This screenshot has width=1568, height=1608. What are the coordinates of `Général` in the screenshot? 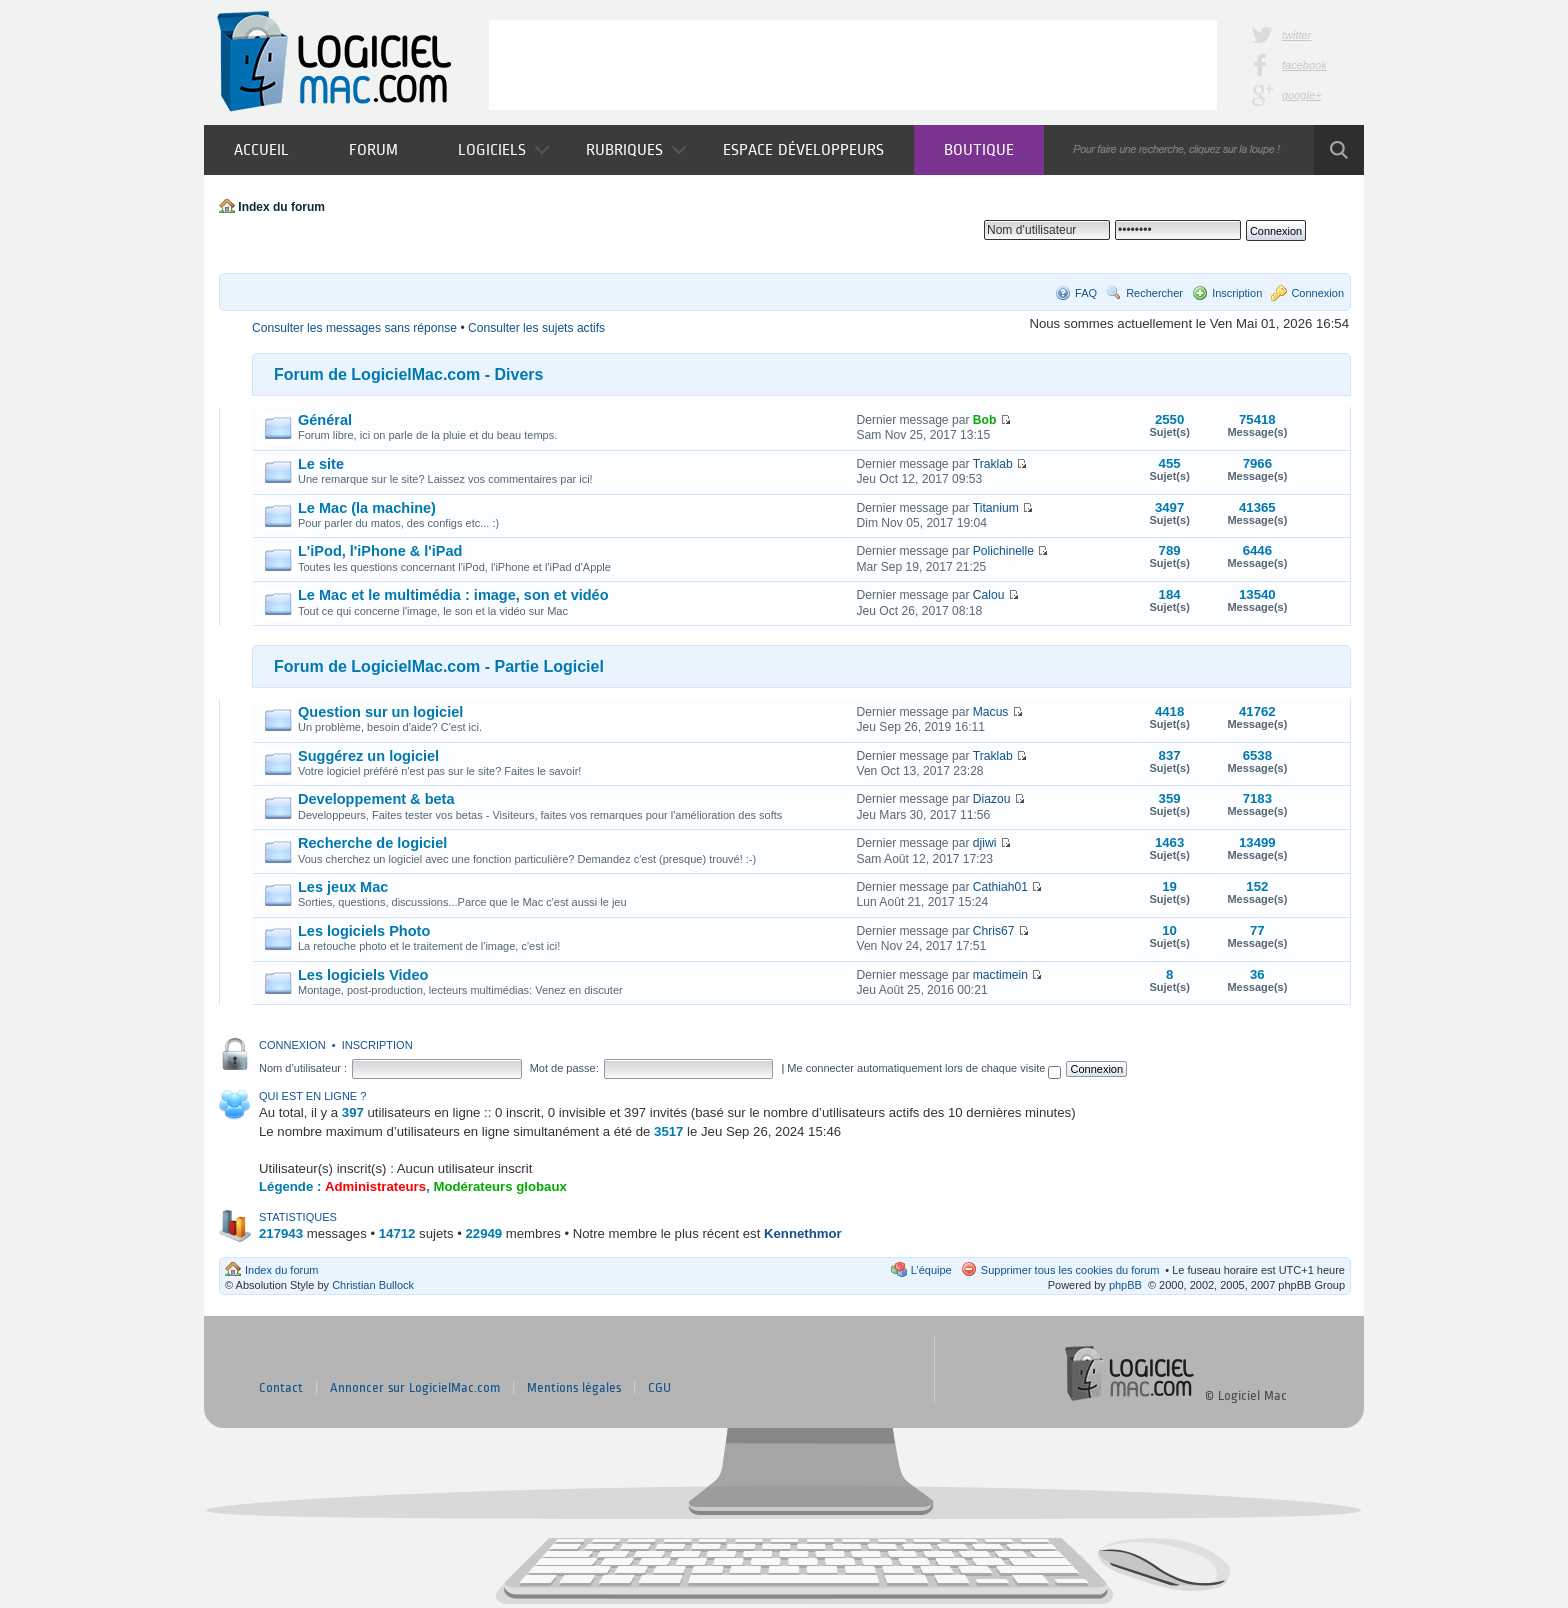 It's located at (325, 420).